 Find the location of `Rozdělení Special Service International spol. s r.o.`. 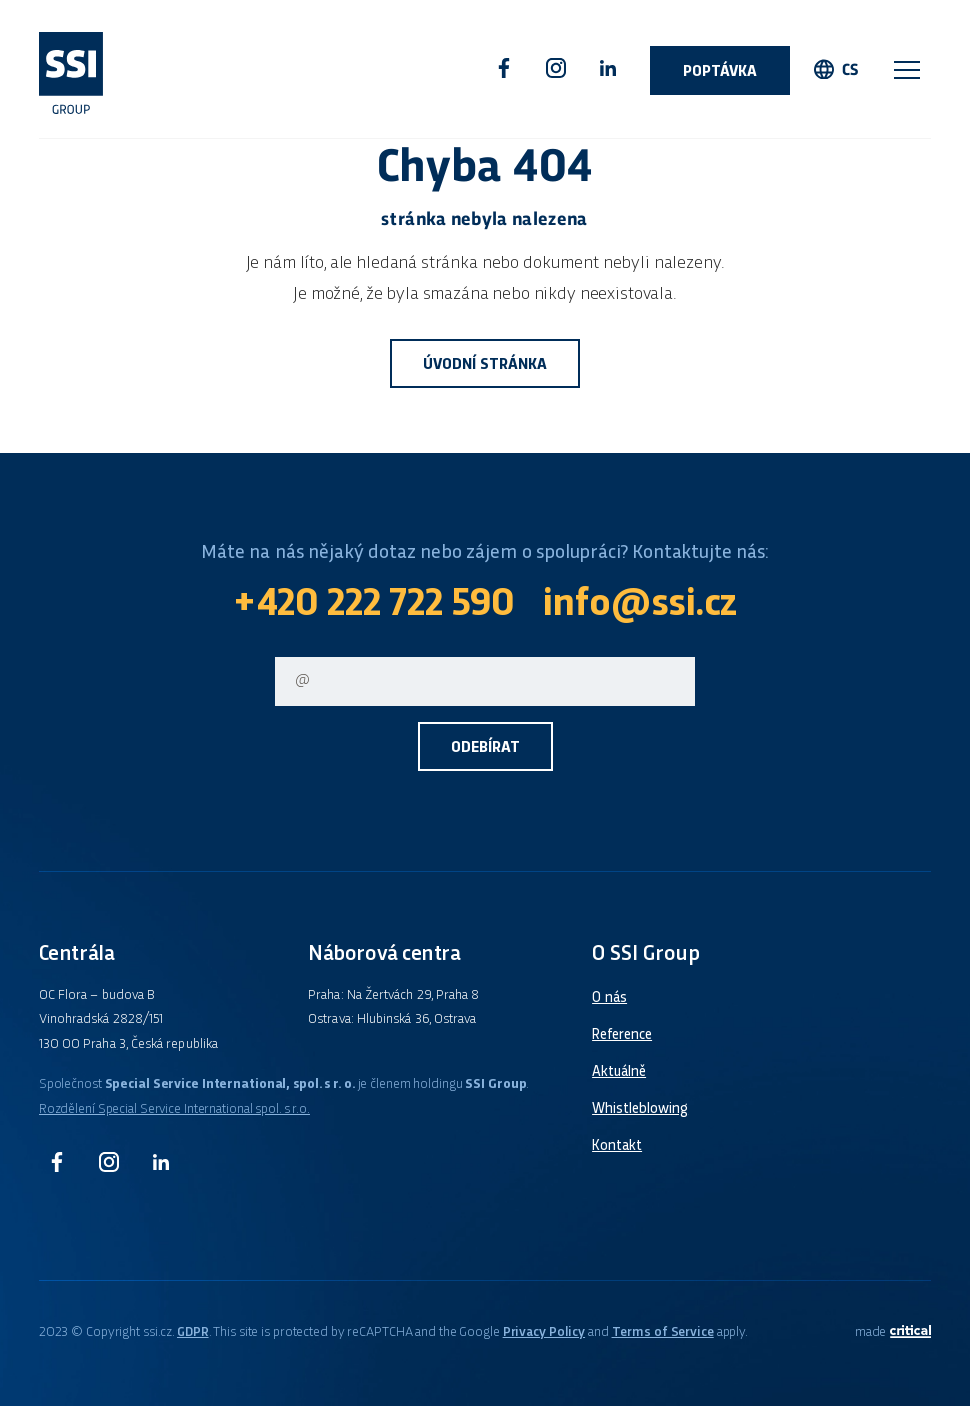

Rozdělení Special Service International spol. s r.o. is located at coordinates (174, 1109).